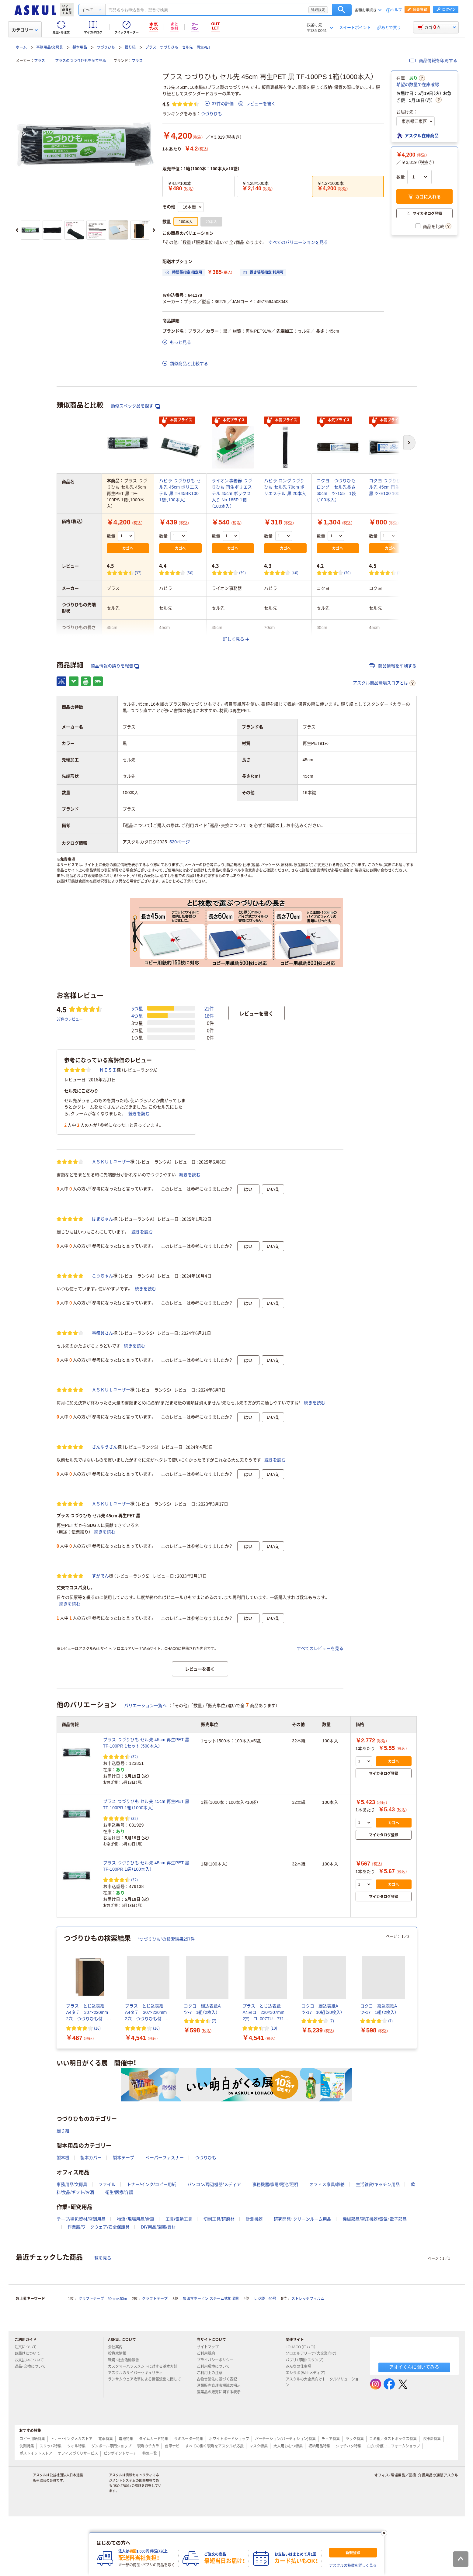  I want to click on アスクルの大企業向けトータルソリューション, so click(322, 2525).